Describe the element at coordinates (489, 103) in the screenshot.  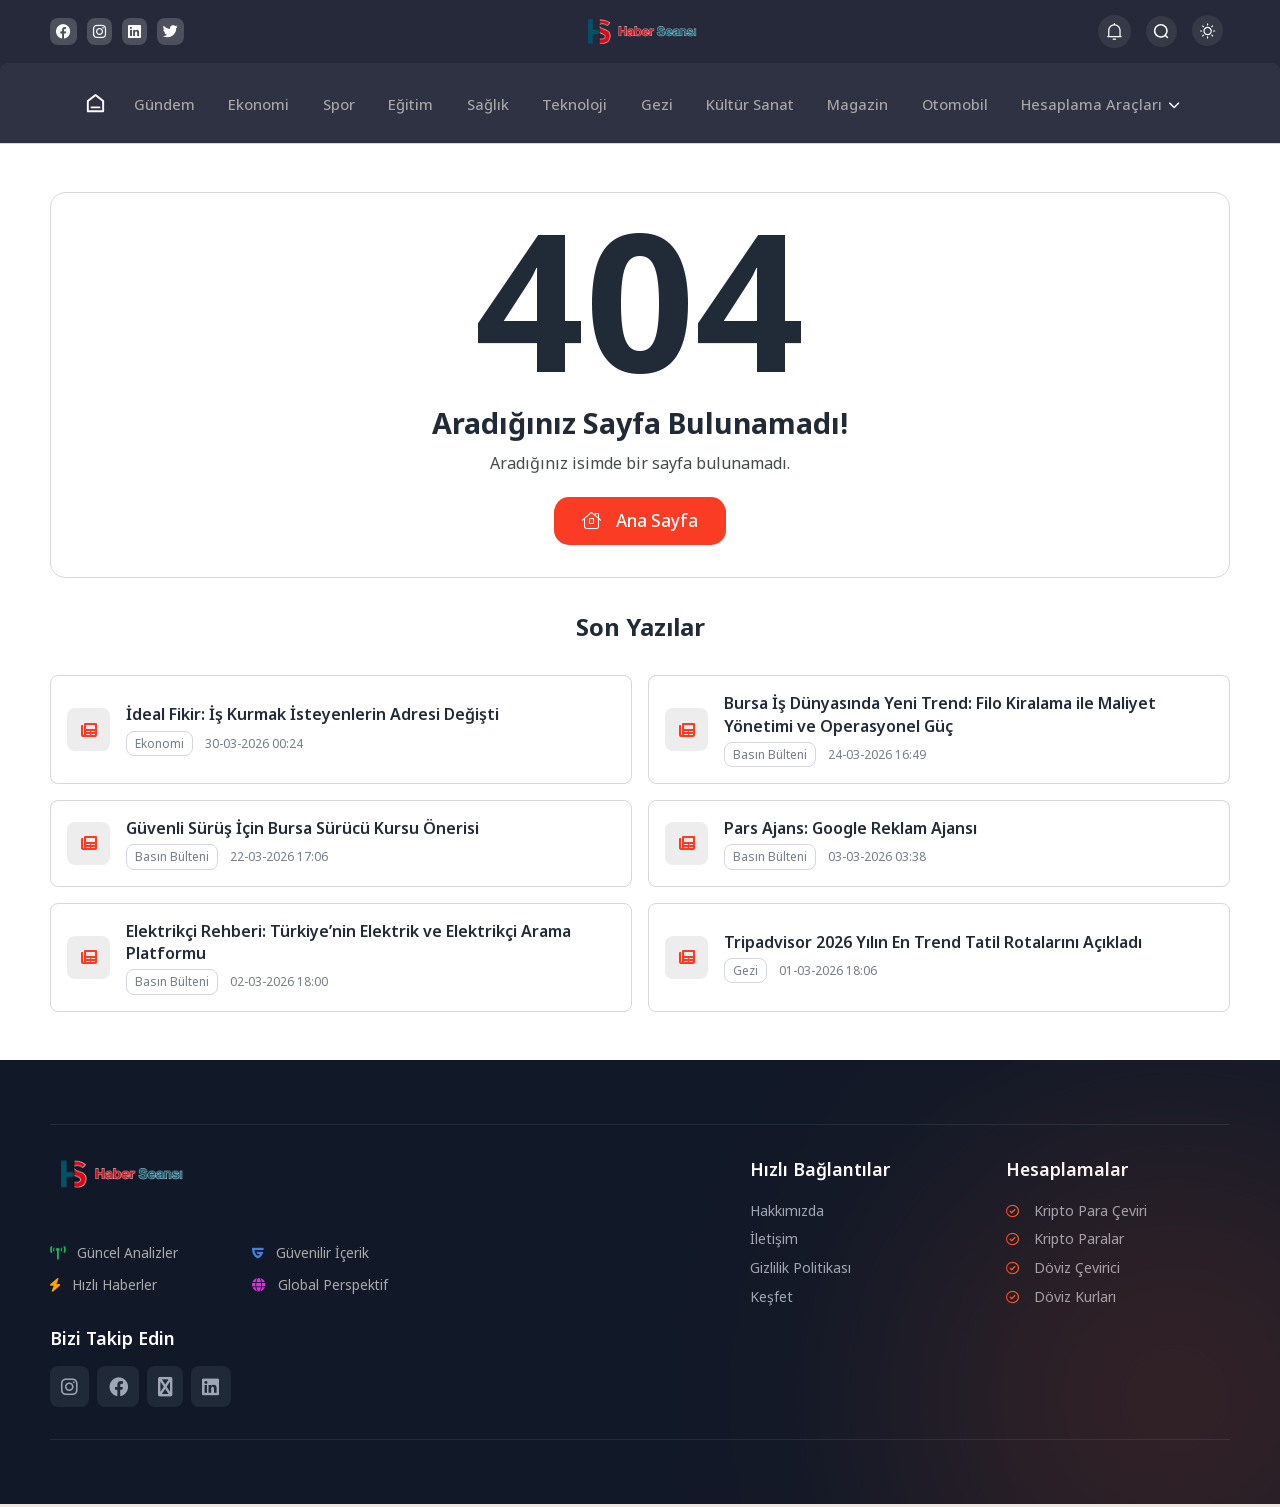
I see `Sağlık` at that location.